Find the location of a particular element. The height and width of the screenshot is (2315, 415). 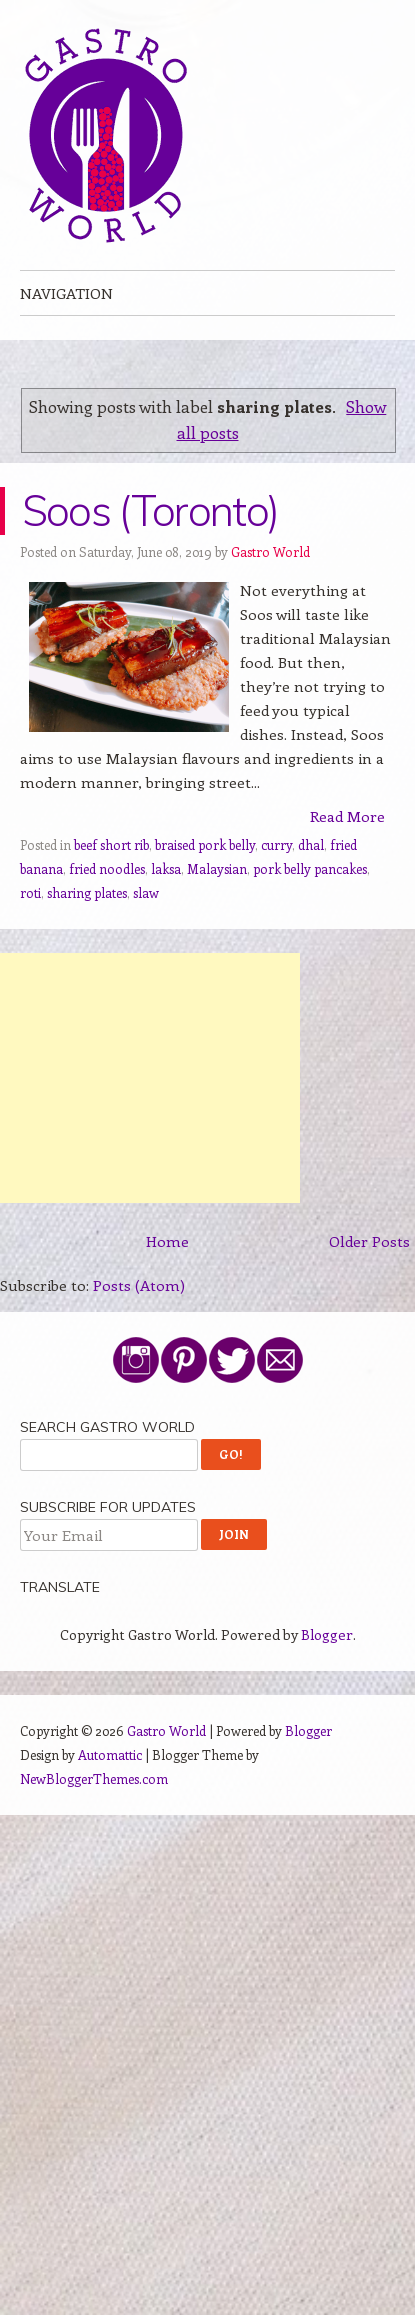

Home is located at coordinates (167, 1241).